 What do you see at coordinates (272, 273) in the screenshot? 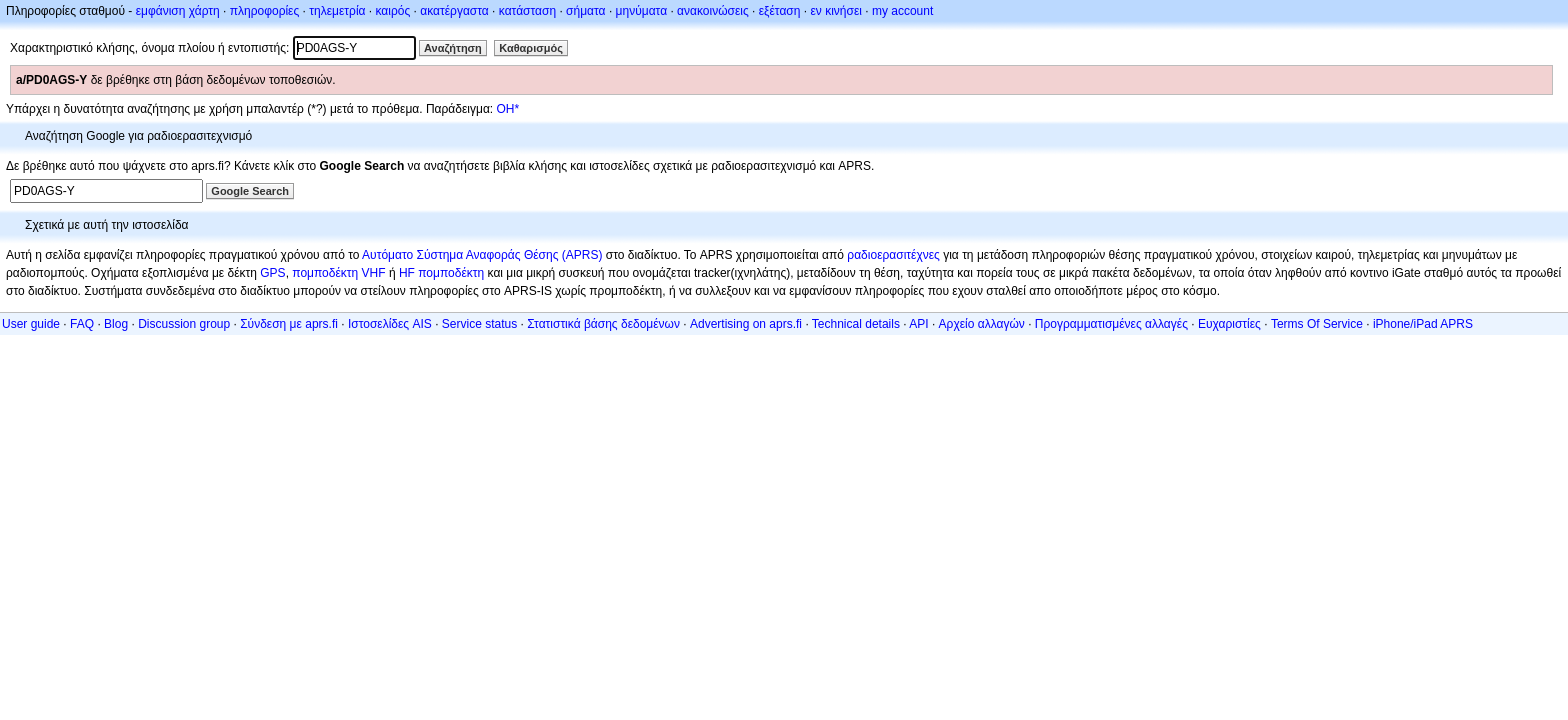
I see `GPS` at bounding box center [272, 273].